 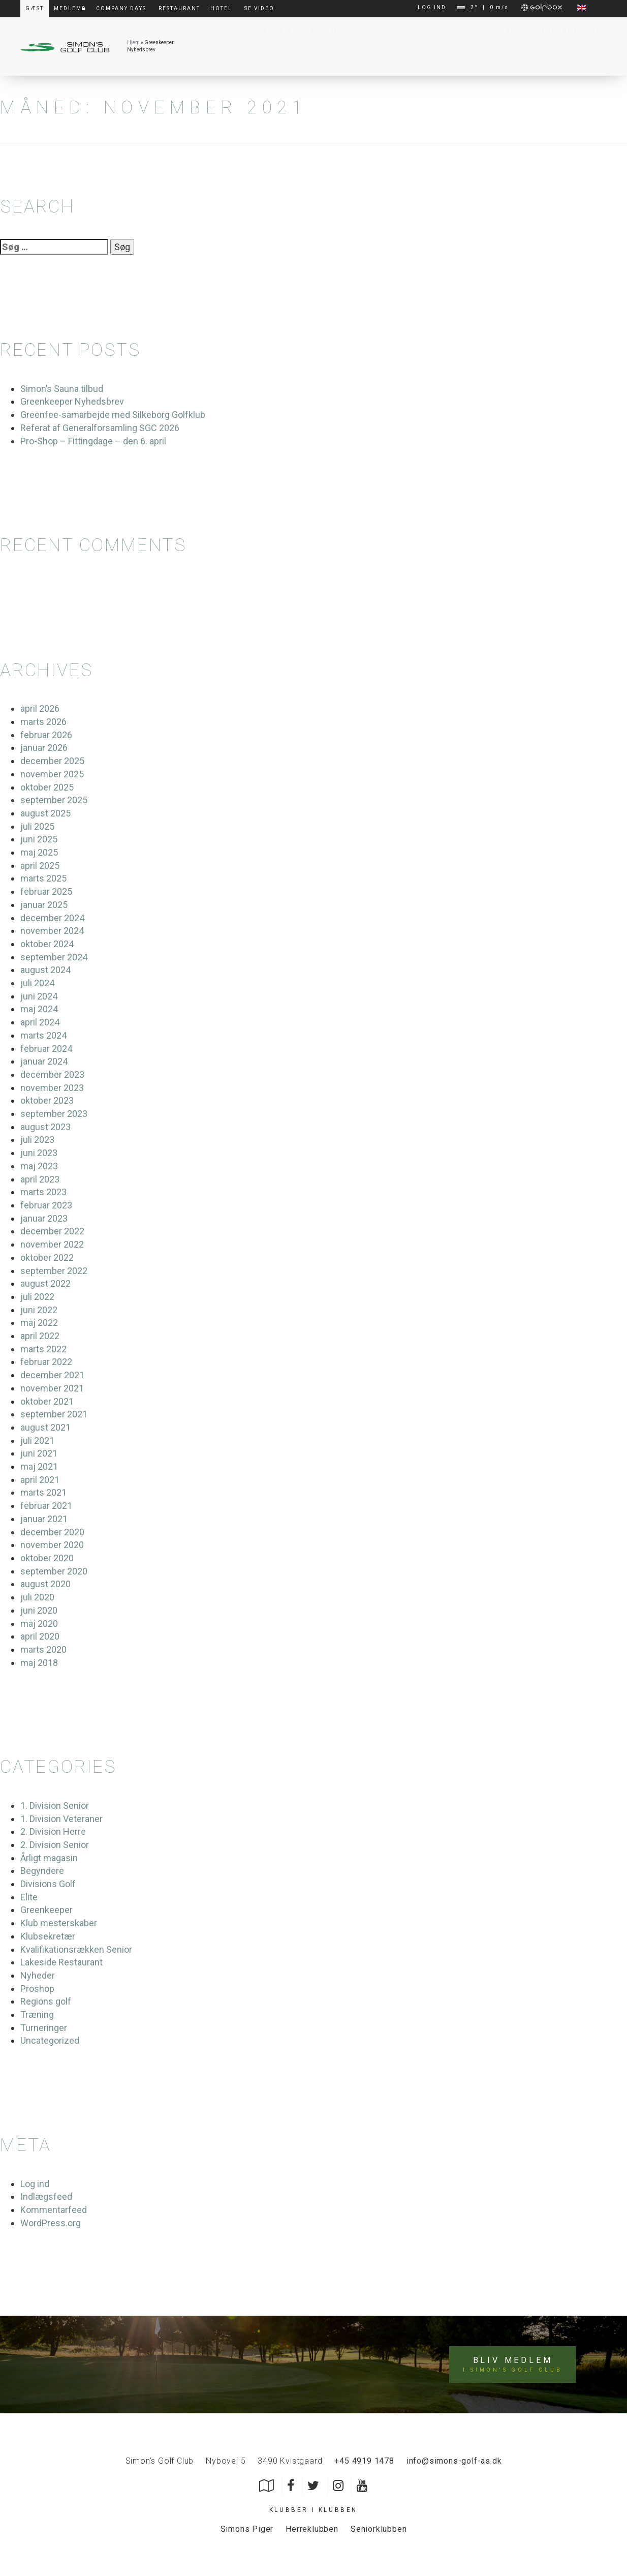 What do you see at coordinates (47, 787) in the screenshot?
I see `oktober 2025` at bounding box center [47, 787].